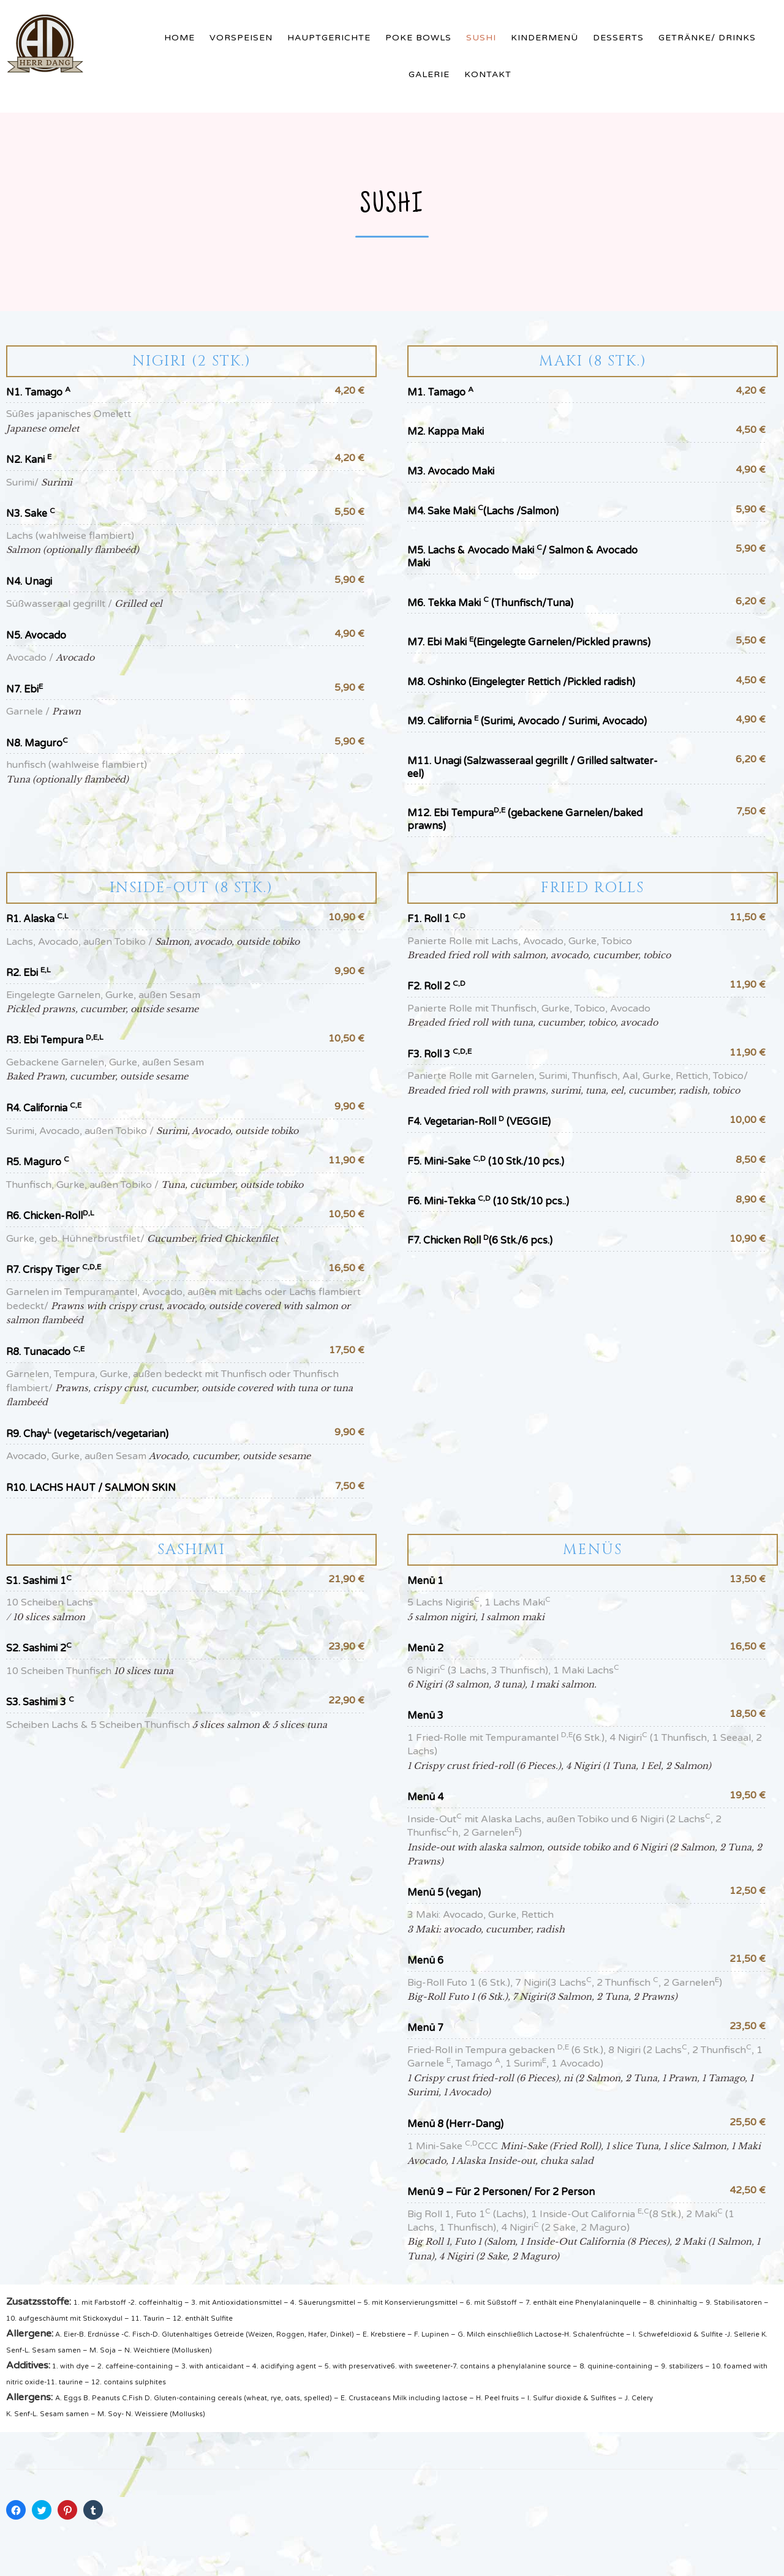 The height and width of the screenshot is (2576, 784). What do you see at coordinates (329, 37) in the screenshot?
I see `Hauptgerichte` at bounding box center [329, 37].